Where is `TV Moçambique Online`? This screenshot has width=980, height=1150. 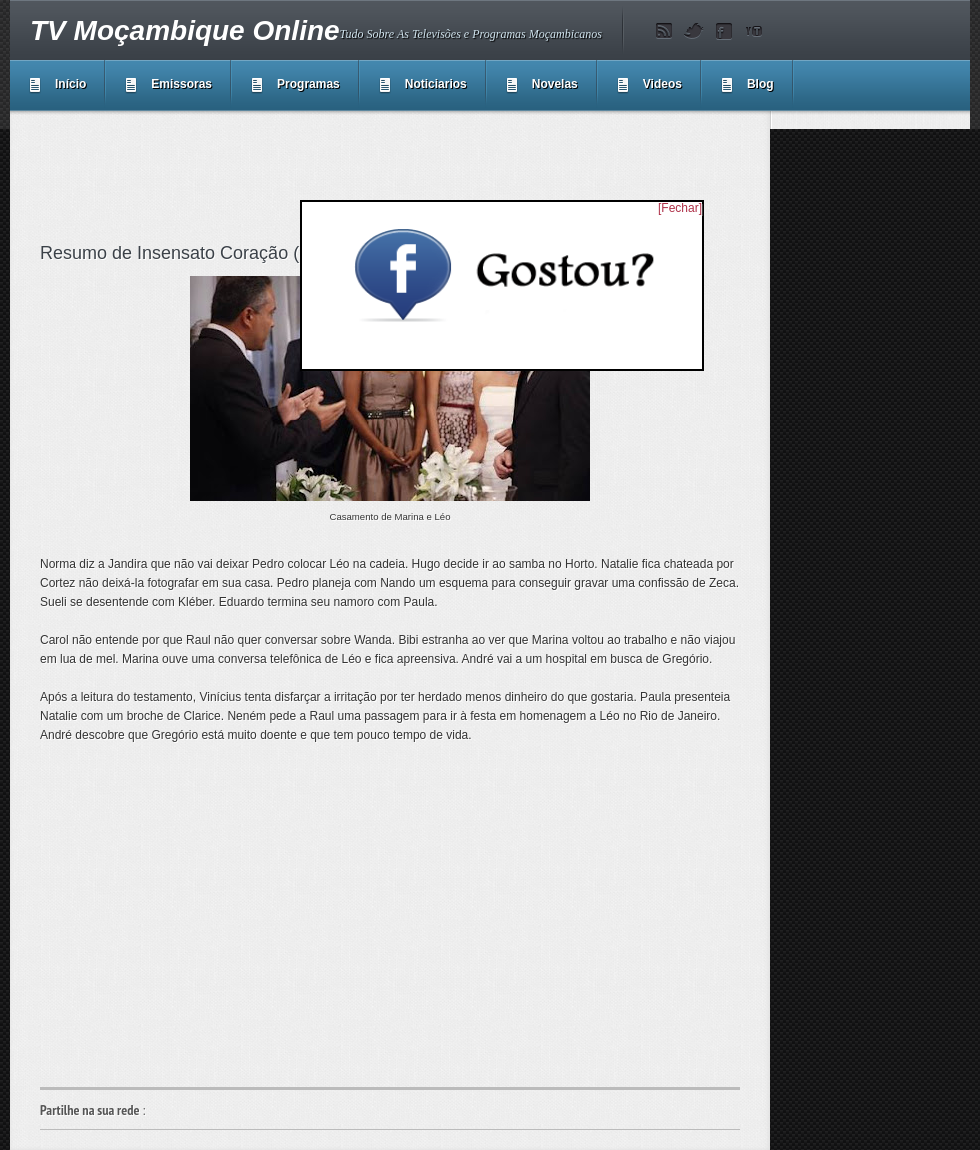
TV Moçambique Online is located at coordinates (185, 30).